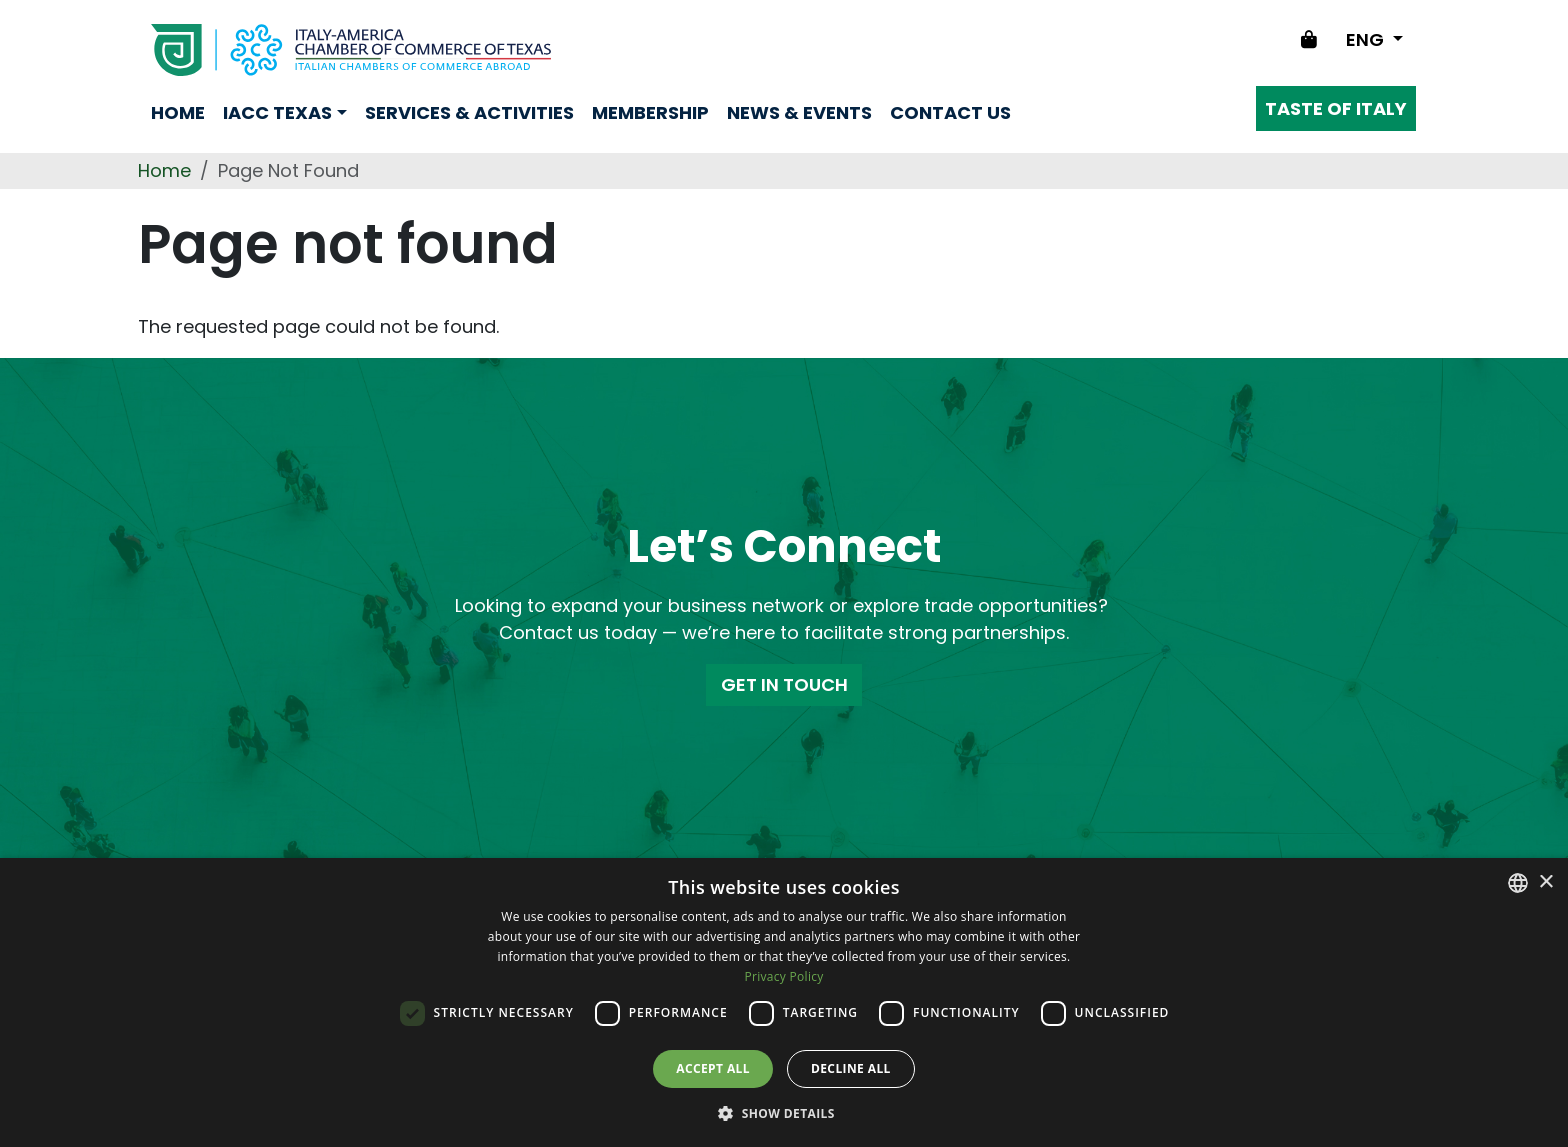 This screenshot has width=1568, height=1147. What do you see at coordinates (469, 112) in the screenshot?
I see `Services & Activities` at bounding box center [469, 112].